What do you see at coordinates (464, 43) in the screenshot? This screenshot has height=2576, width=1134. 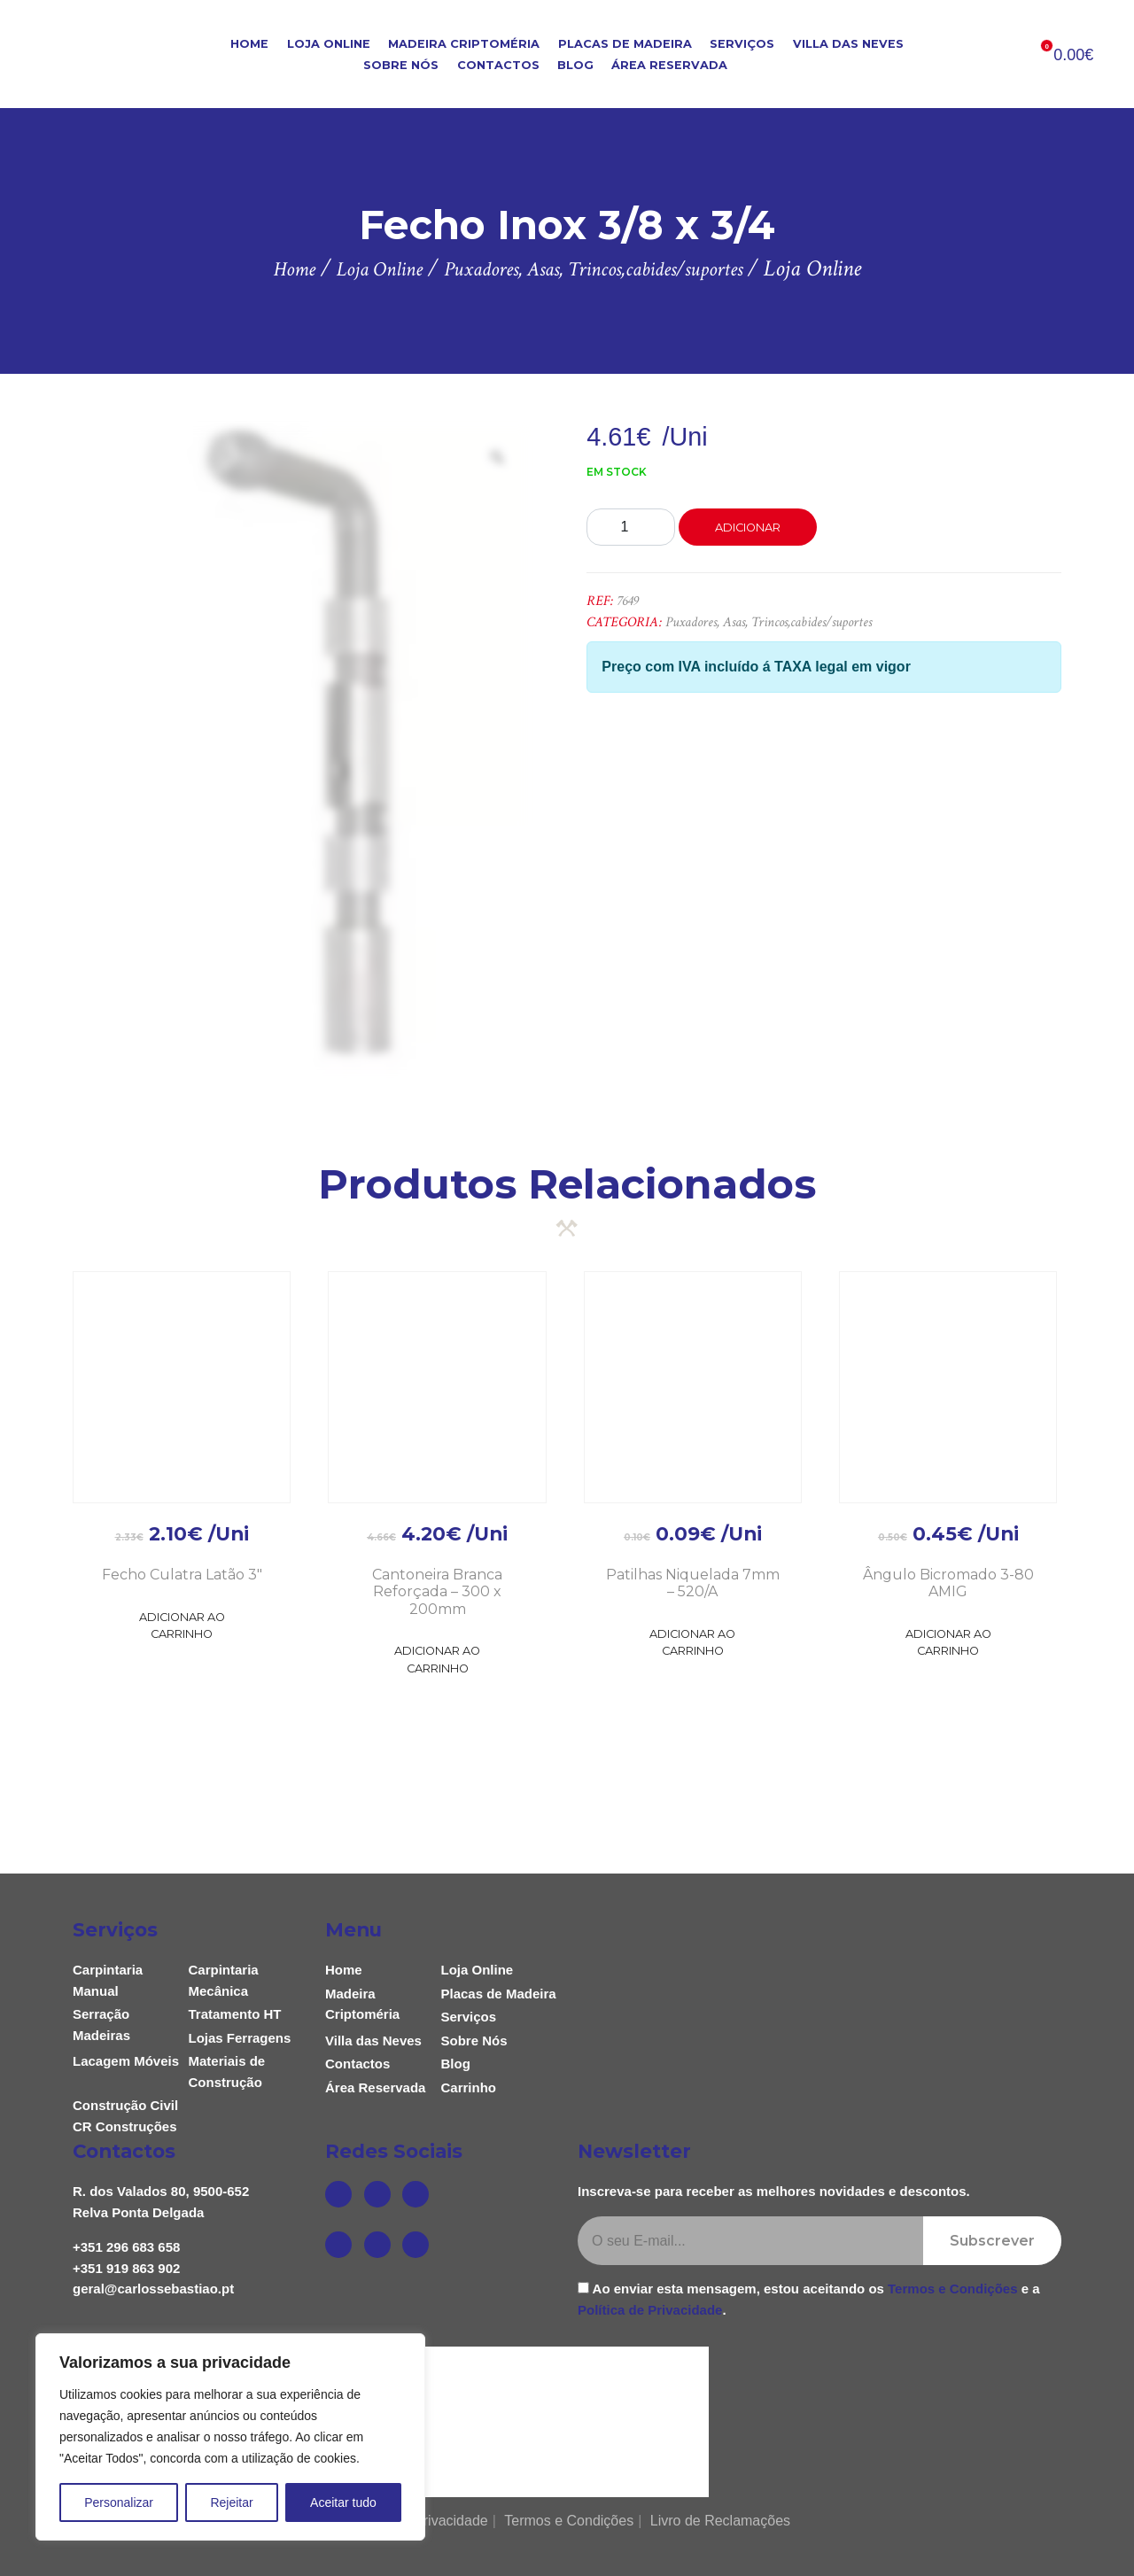 I see `Madeira Criptoméria` at bounding box center [464, 43].